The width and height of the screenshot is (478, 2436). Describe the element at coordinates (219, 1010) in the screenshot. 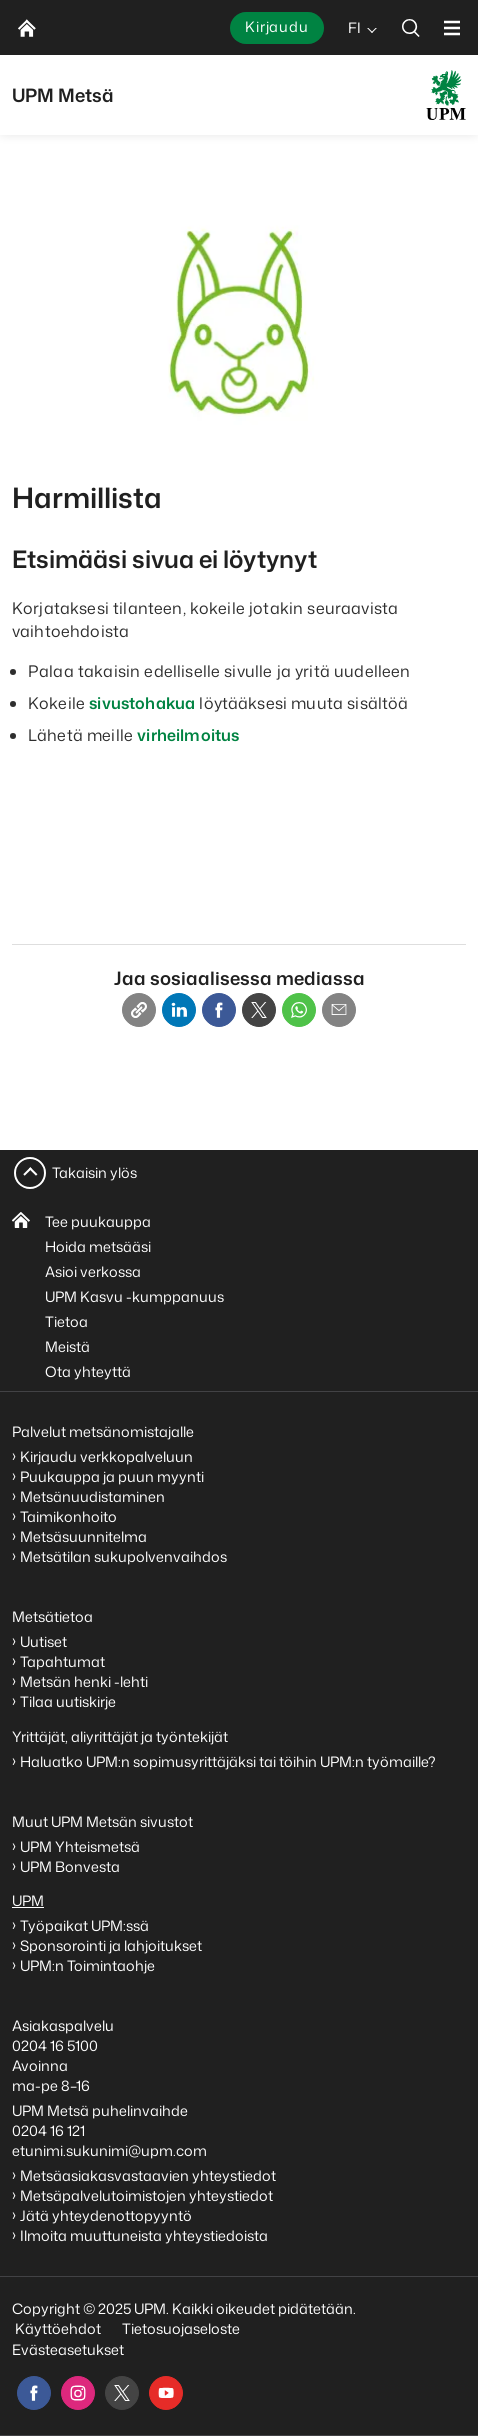

I see `[Facebook]` at that location.